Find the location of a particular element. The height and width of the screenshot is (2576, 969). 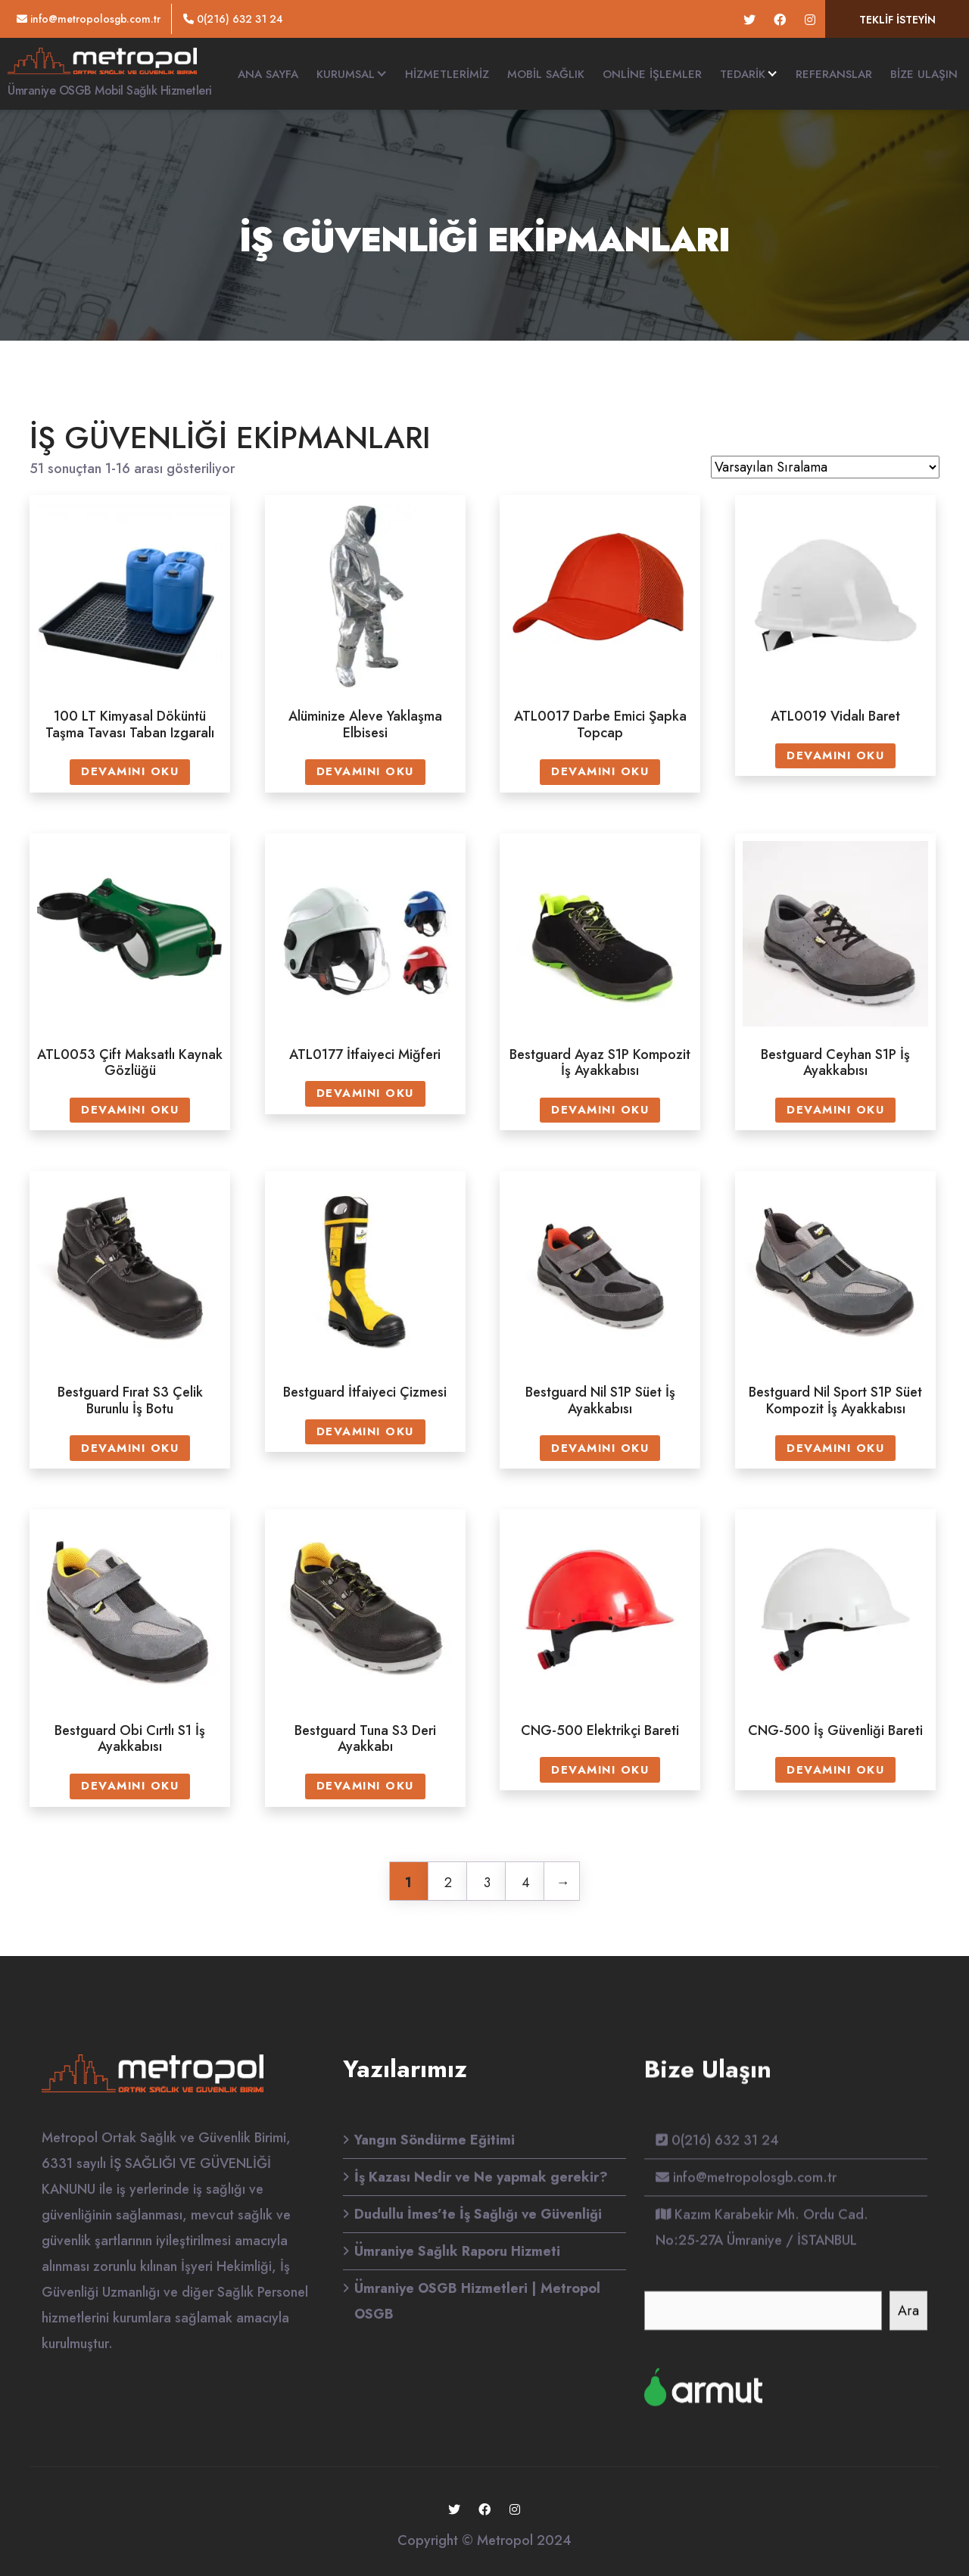

Bize Ulaşın is located at coordinates (924, 74).